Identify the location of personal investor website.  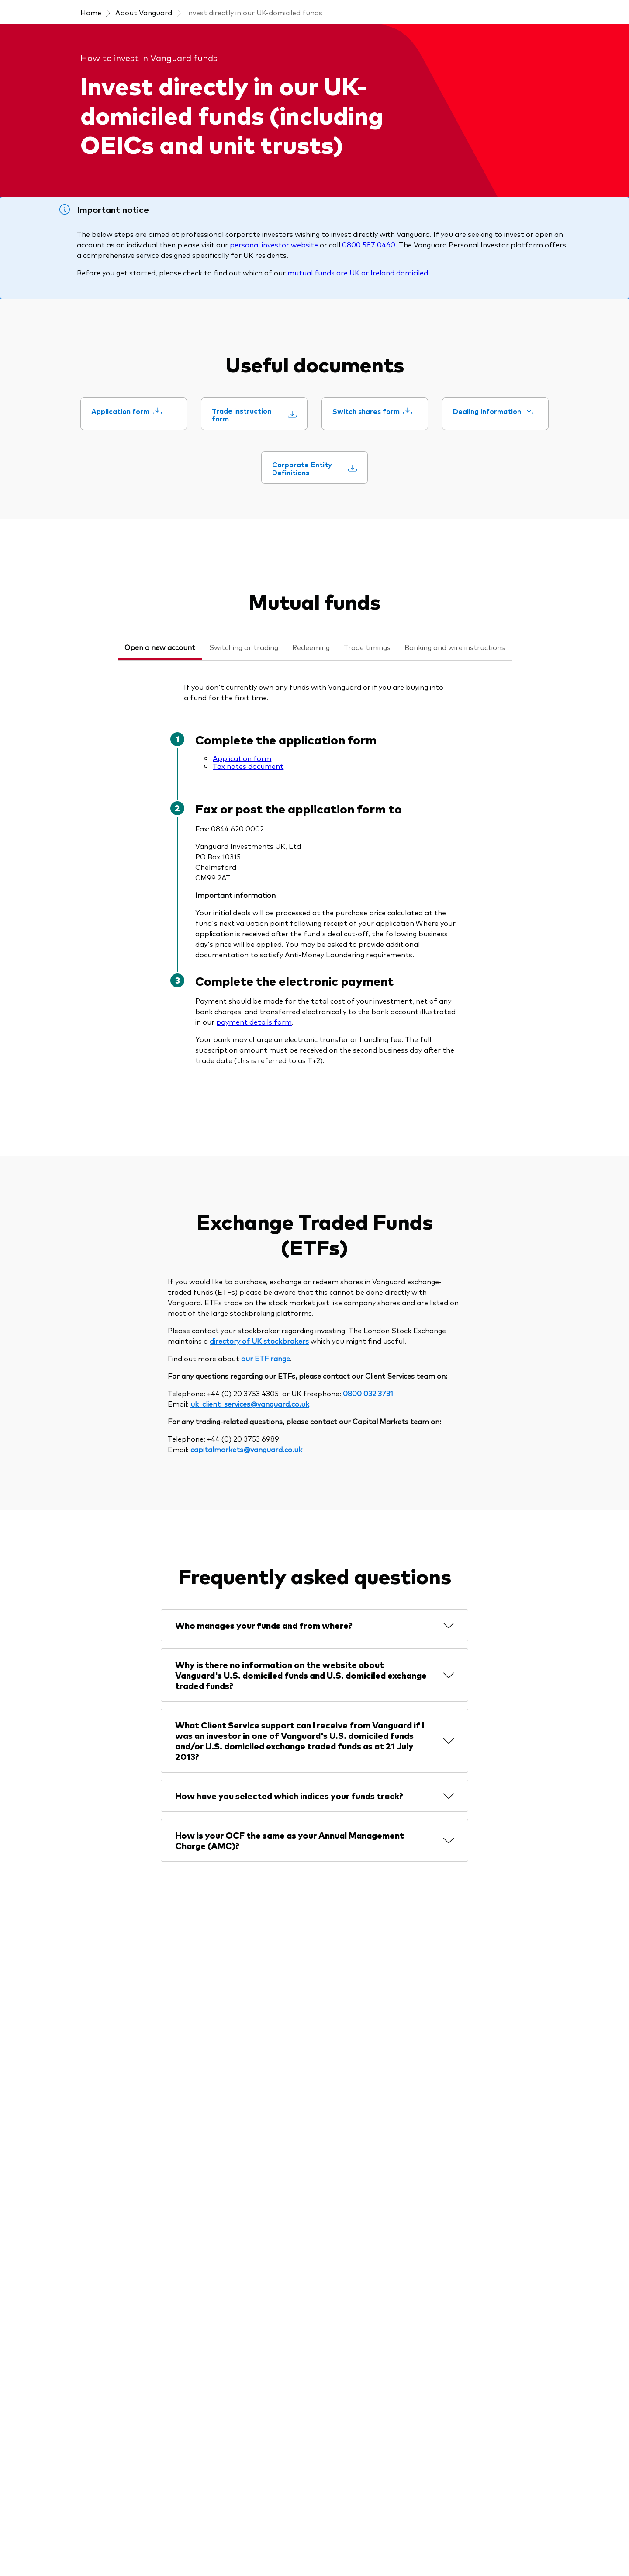
(274, 244).